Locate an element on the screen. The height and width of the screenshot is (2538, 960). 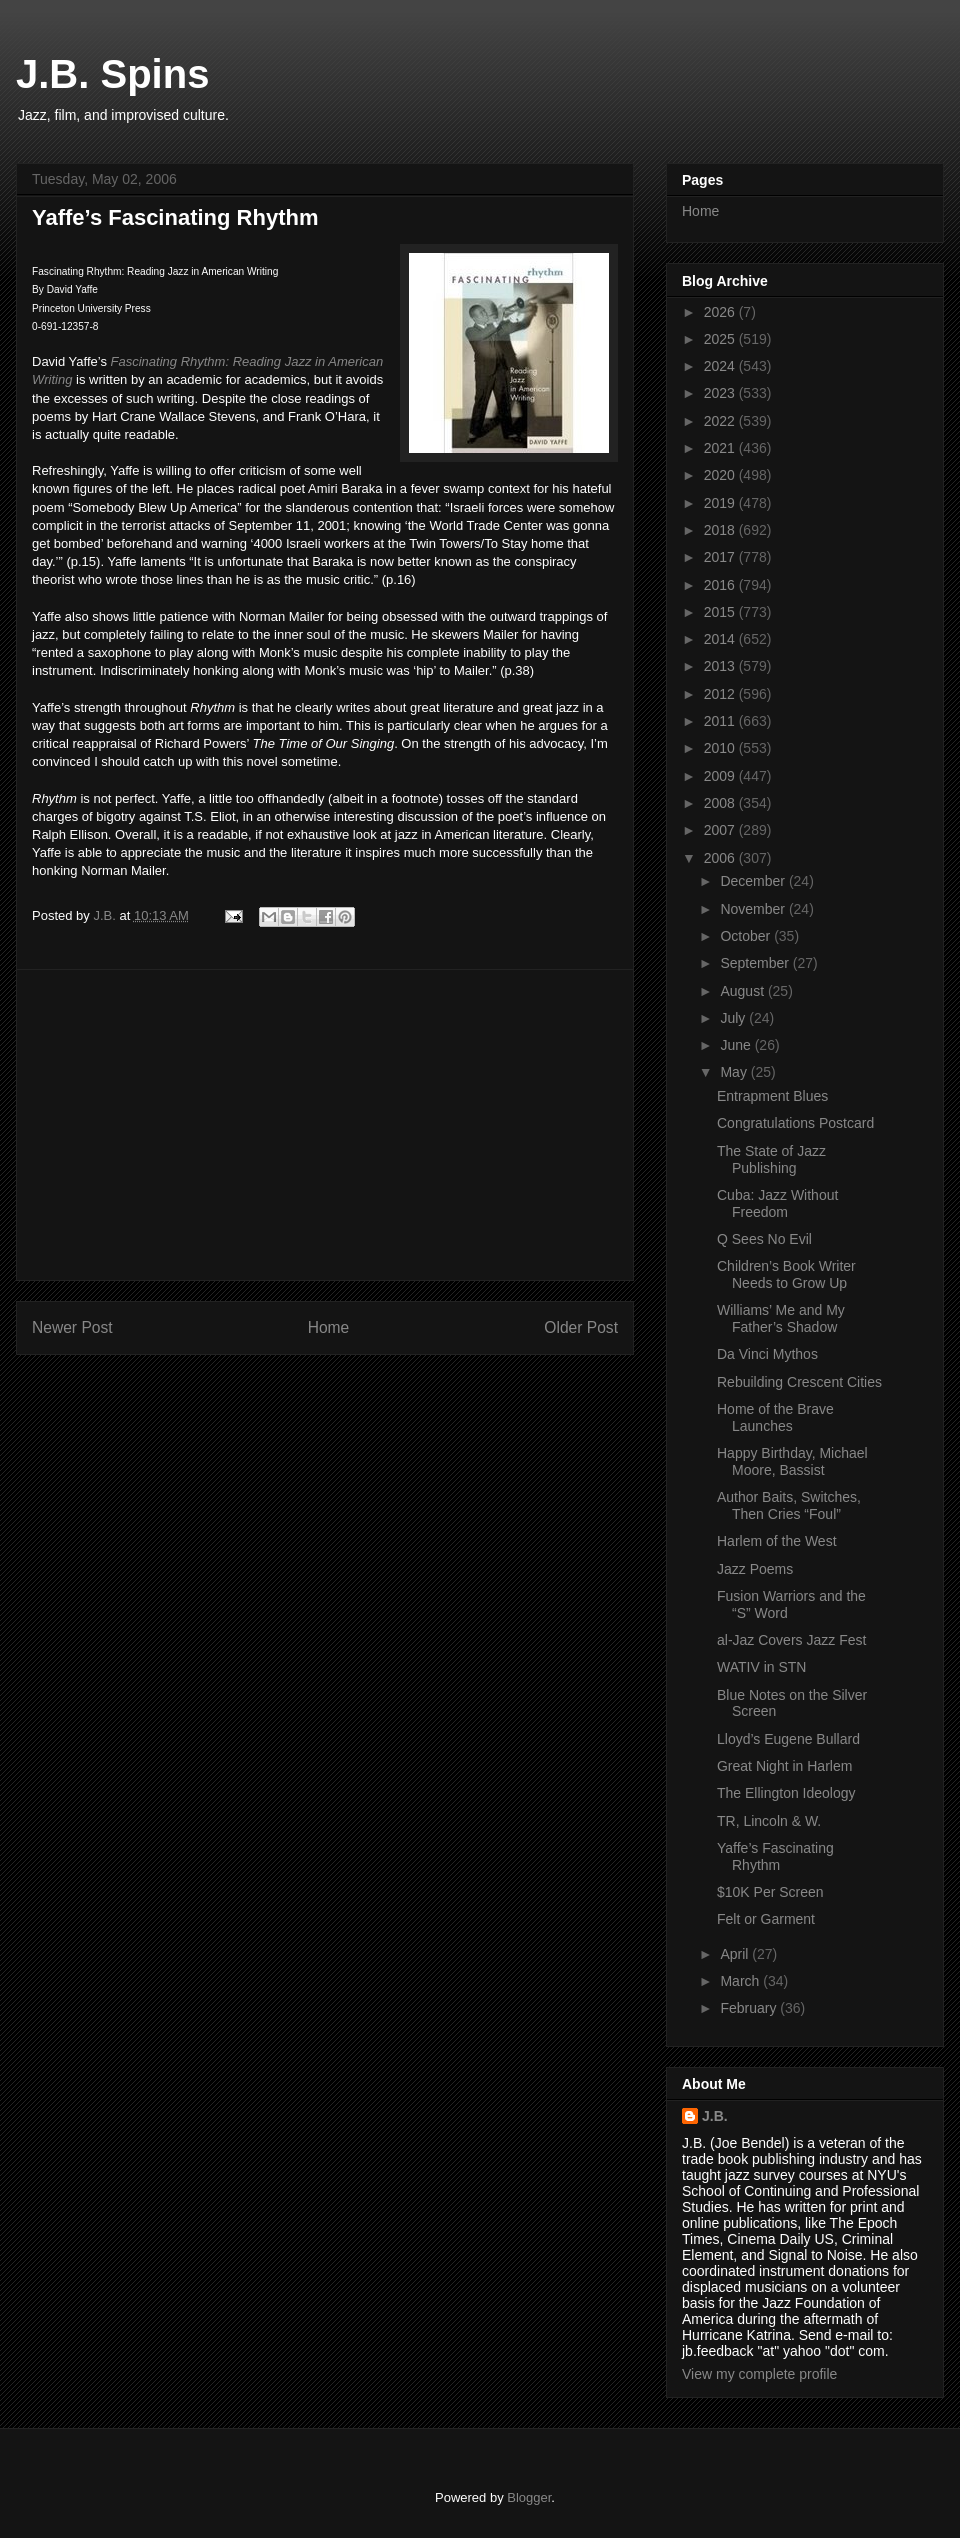
2014 is located at coordinates (721, 639).